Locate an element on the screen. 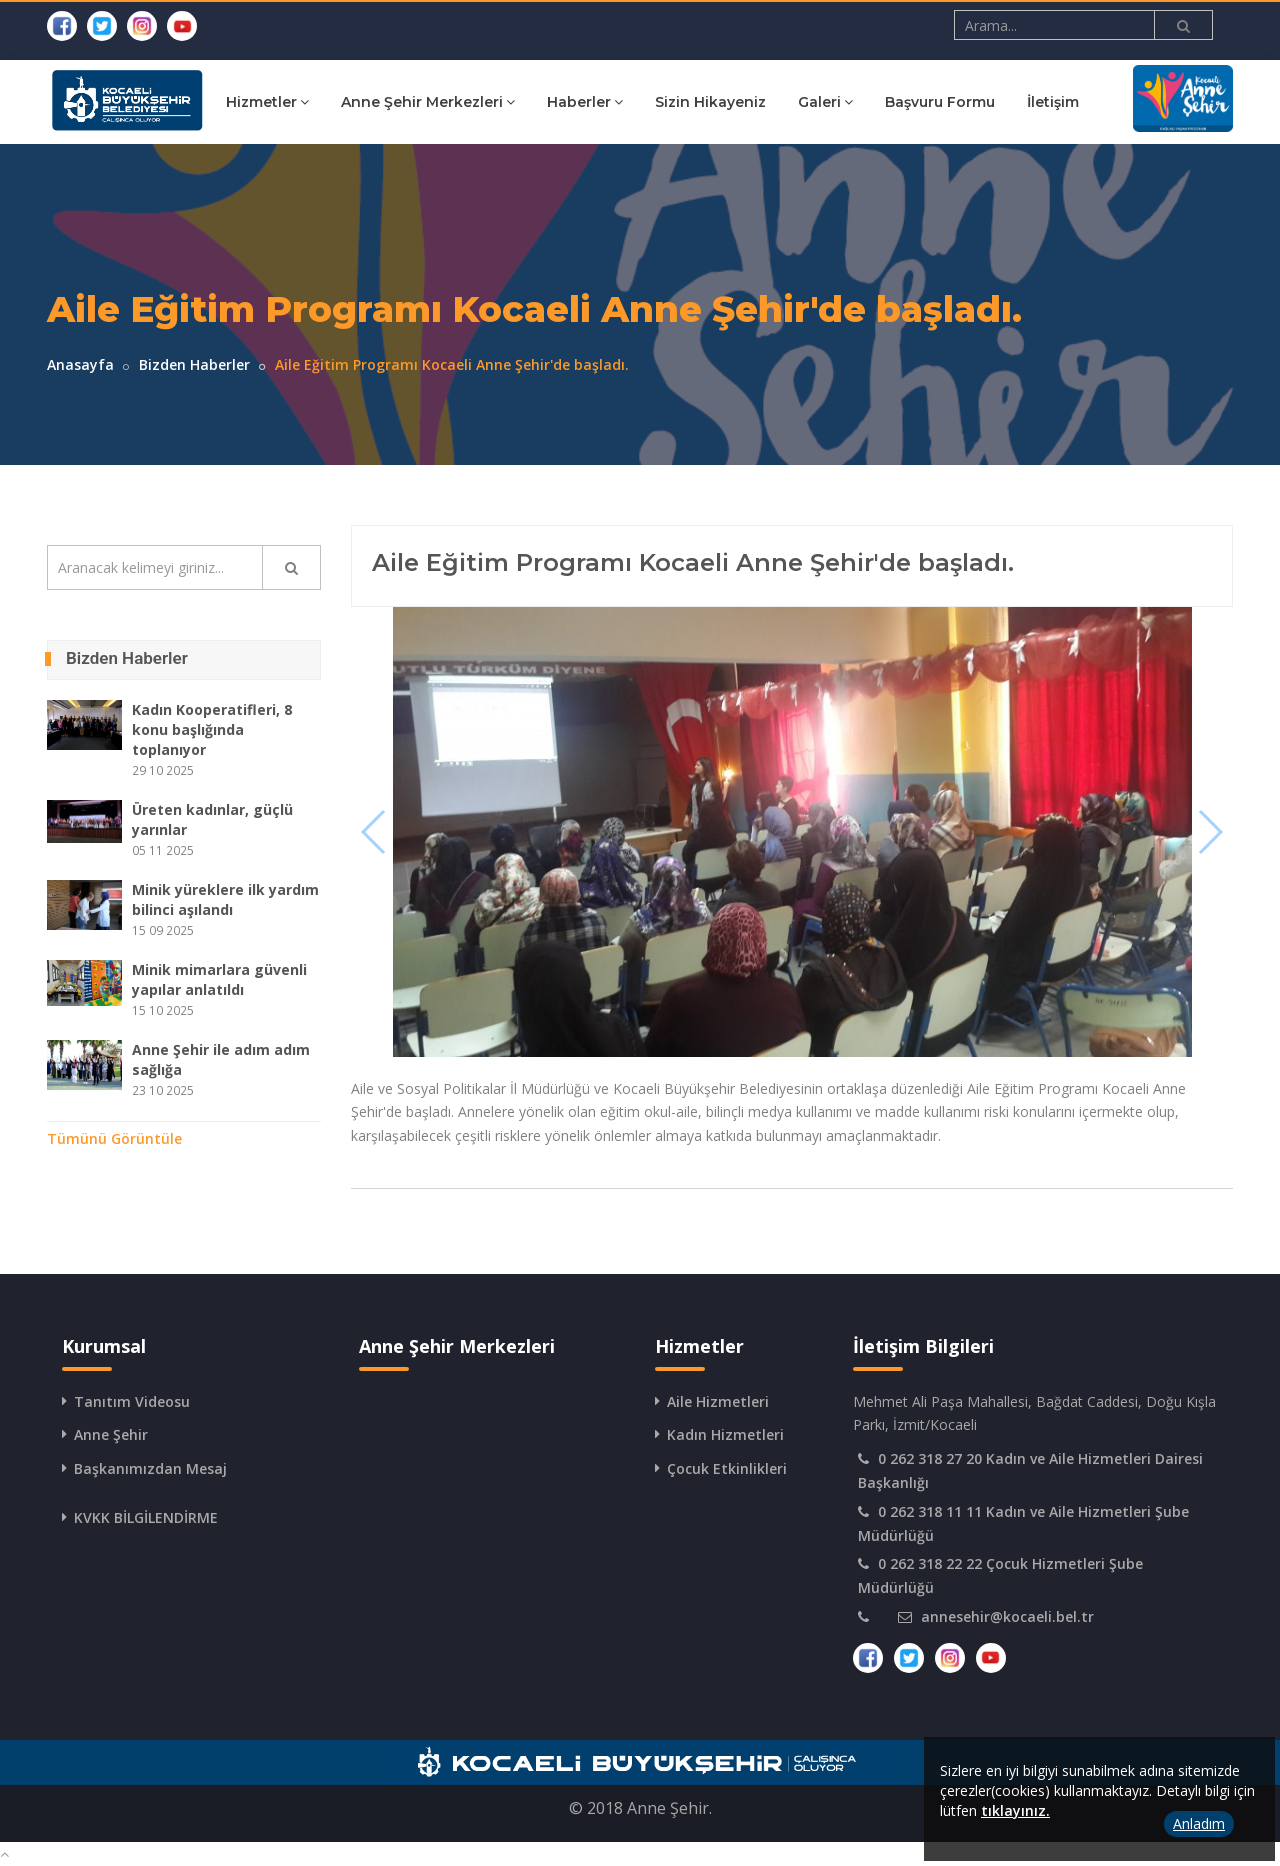 The image size is (1280, 1866). Kurumsal is located at coordinates (222, 101).